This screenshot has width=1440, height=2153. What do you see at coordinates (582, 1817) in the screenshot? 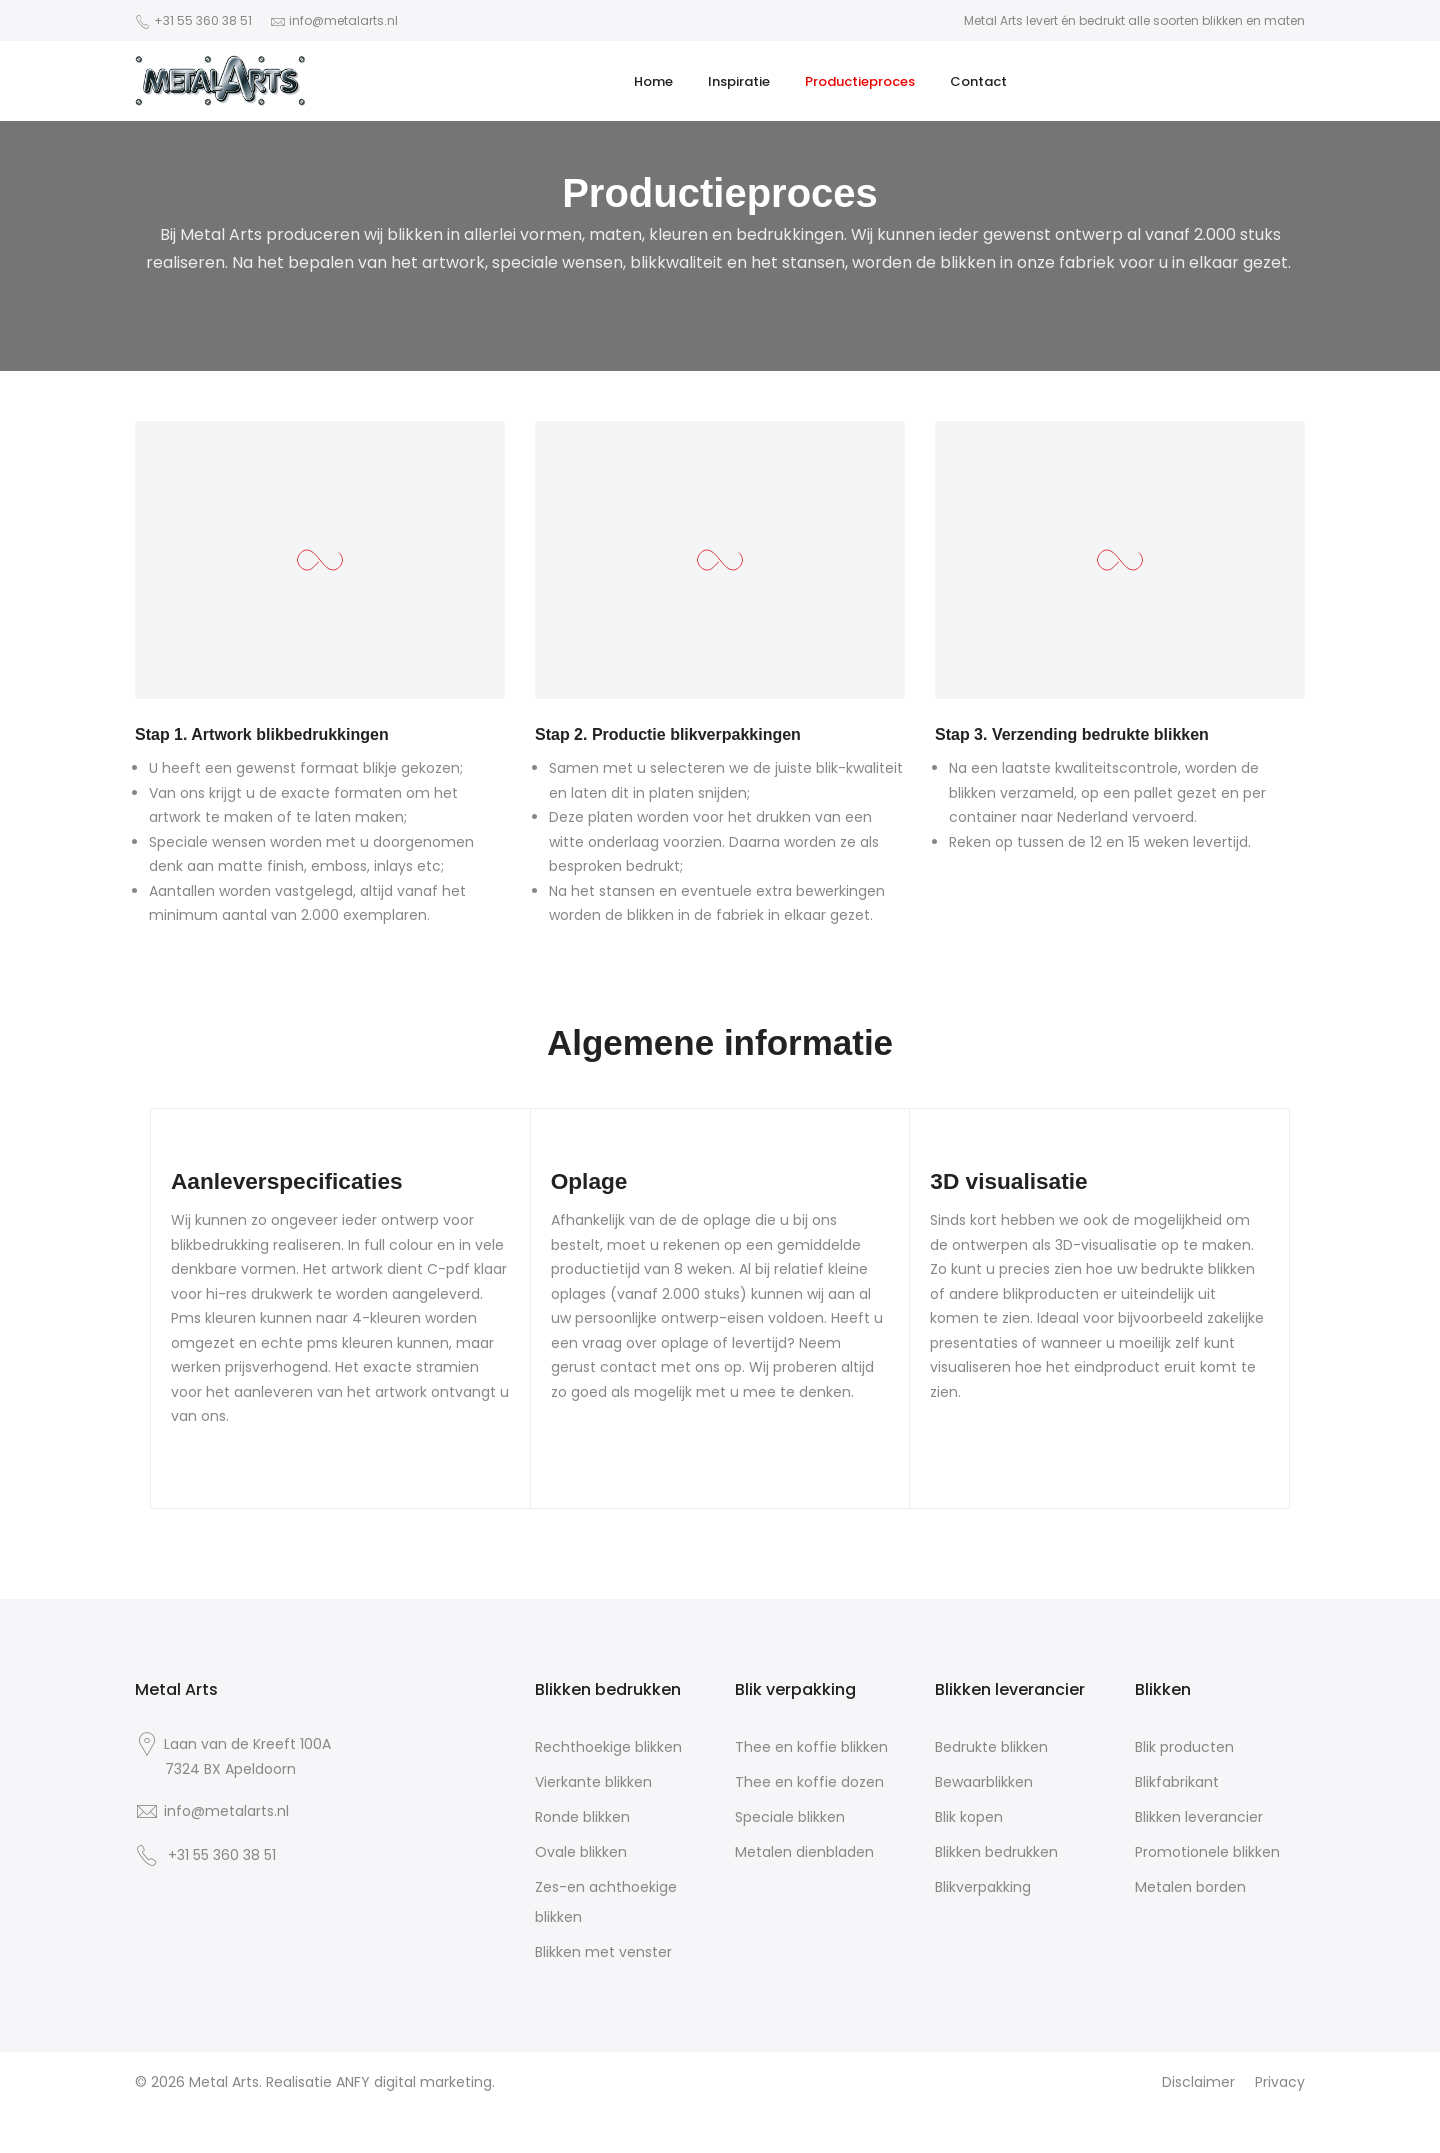
I see `Ronde blikken` at bounding box center [582, 1817].